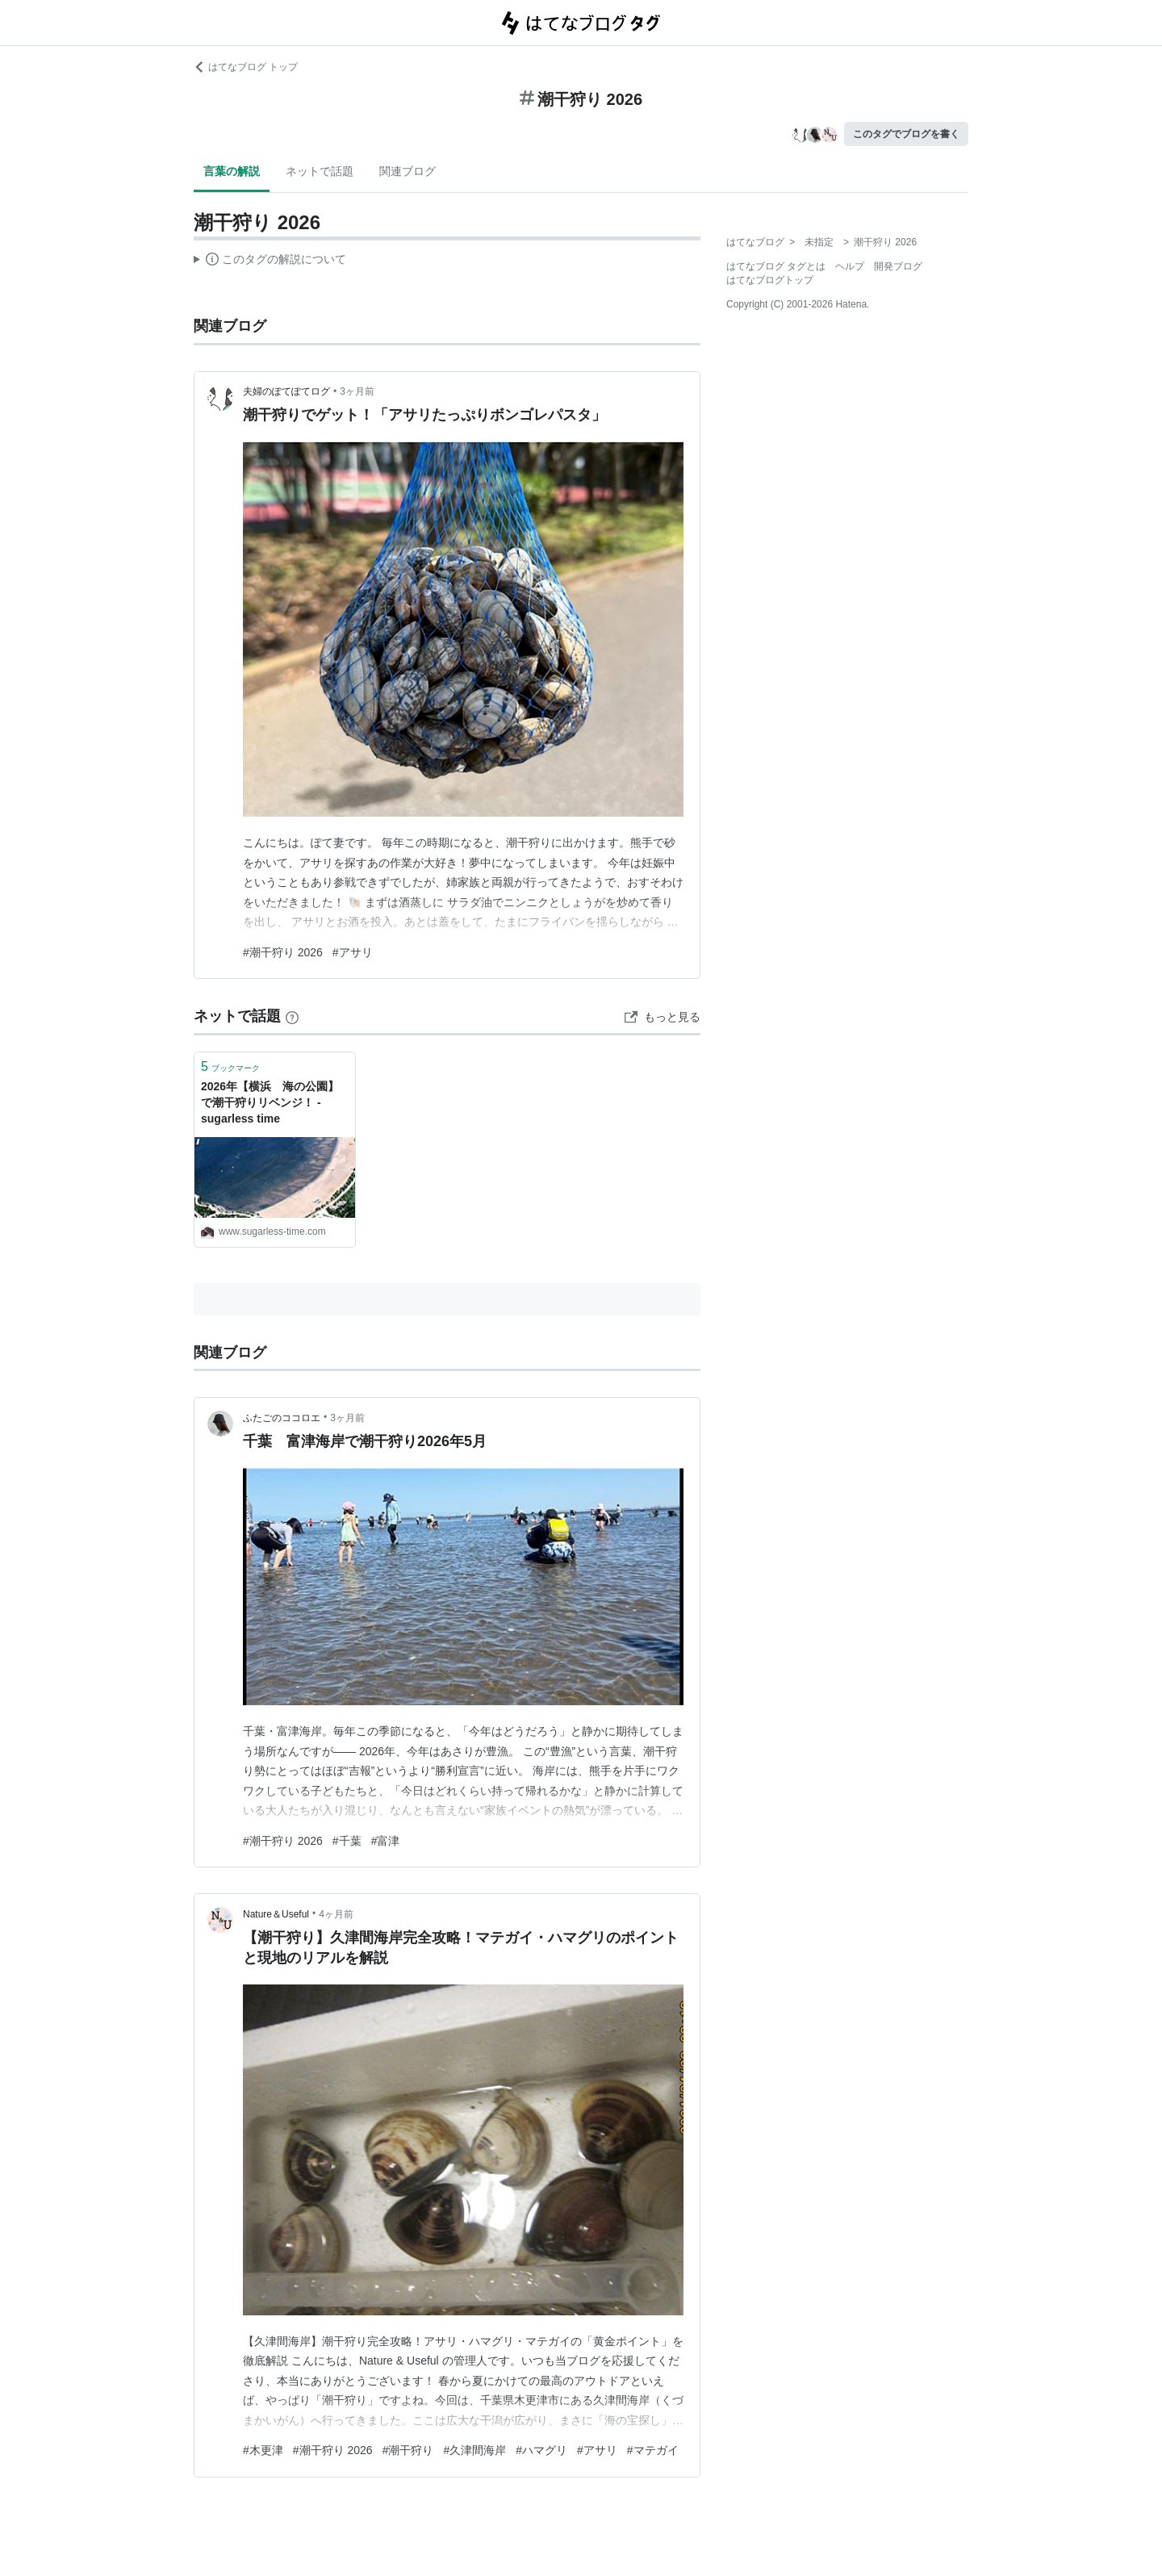 The image size is (1162, 2576). What do you see at coordinates (230, 1066) in the screenshot?
I see `ブックマーク` at bounding box center [230, 1066].